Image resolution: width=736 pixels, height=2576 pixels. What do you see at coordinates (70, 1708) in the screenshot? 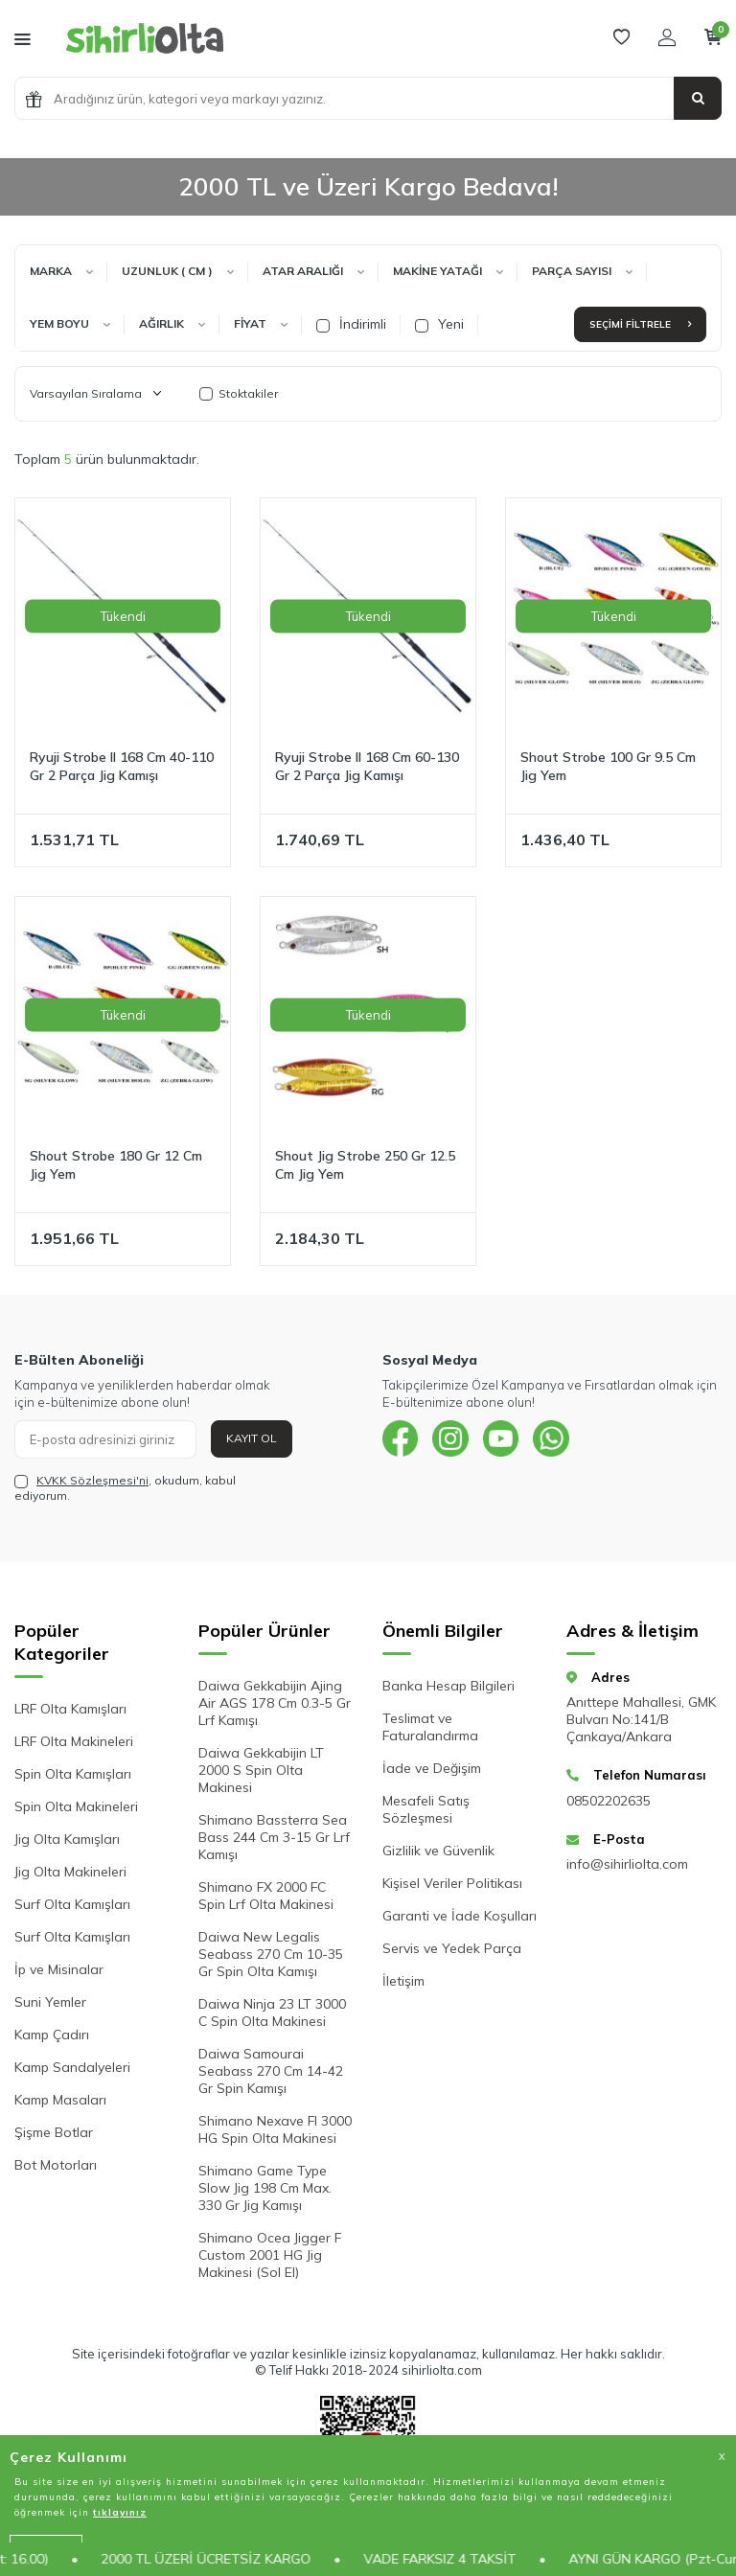
I see `LRF Olta Kamışları` at bounding box center [70, 1708].